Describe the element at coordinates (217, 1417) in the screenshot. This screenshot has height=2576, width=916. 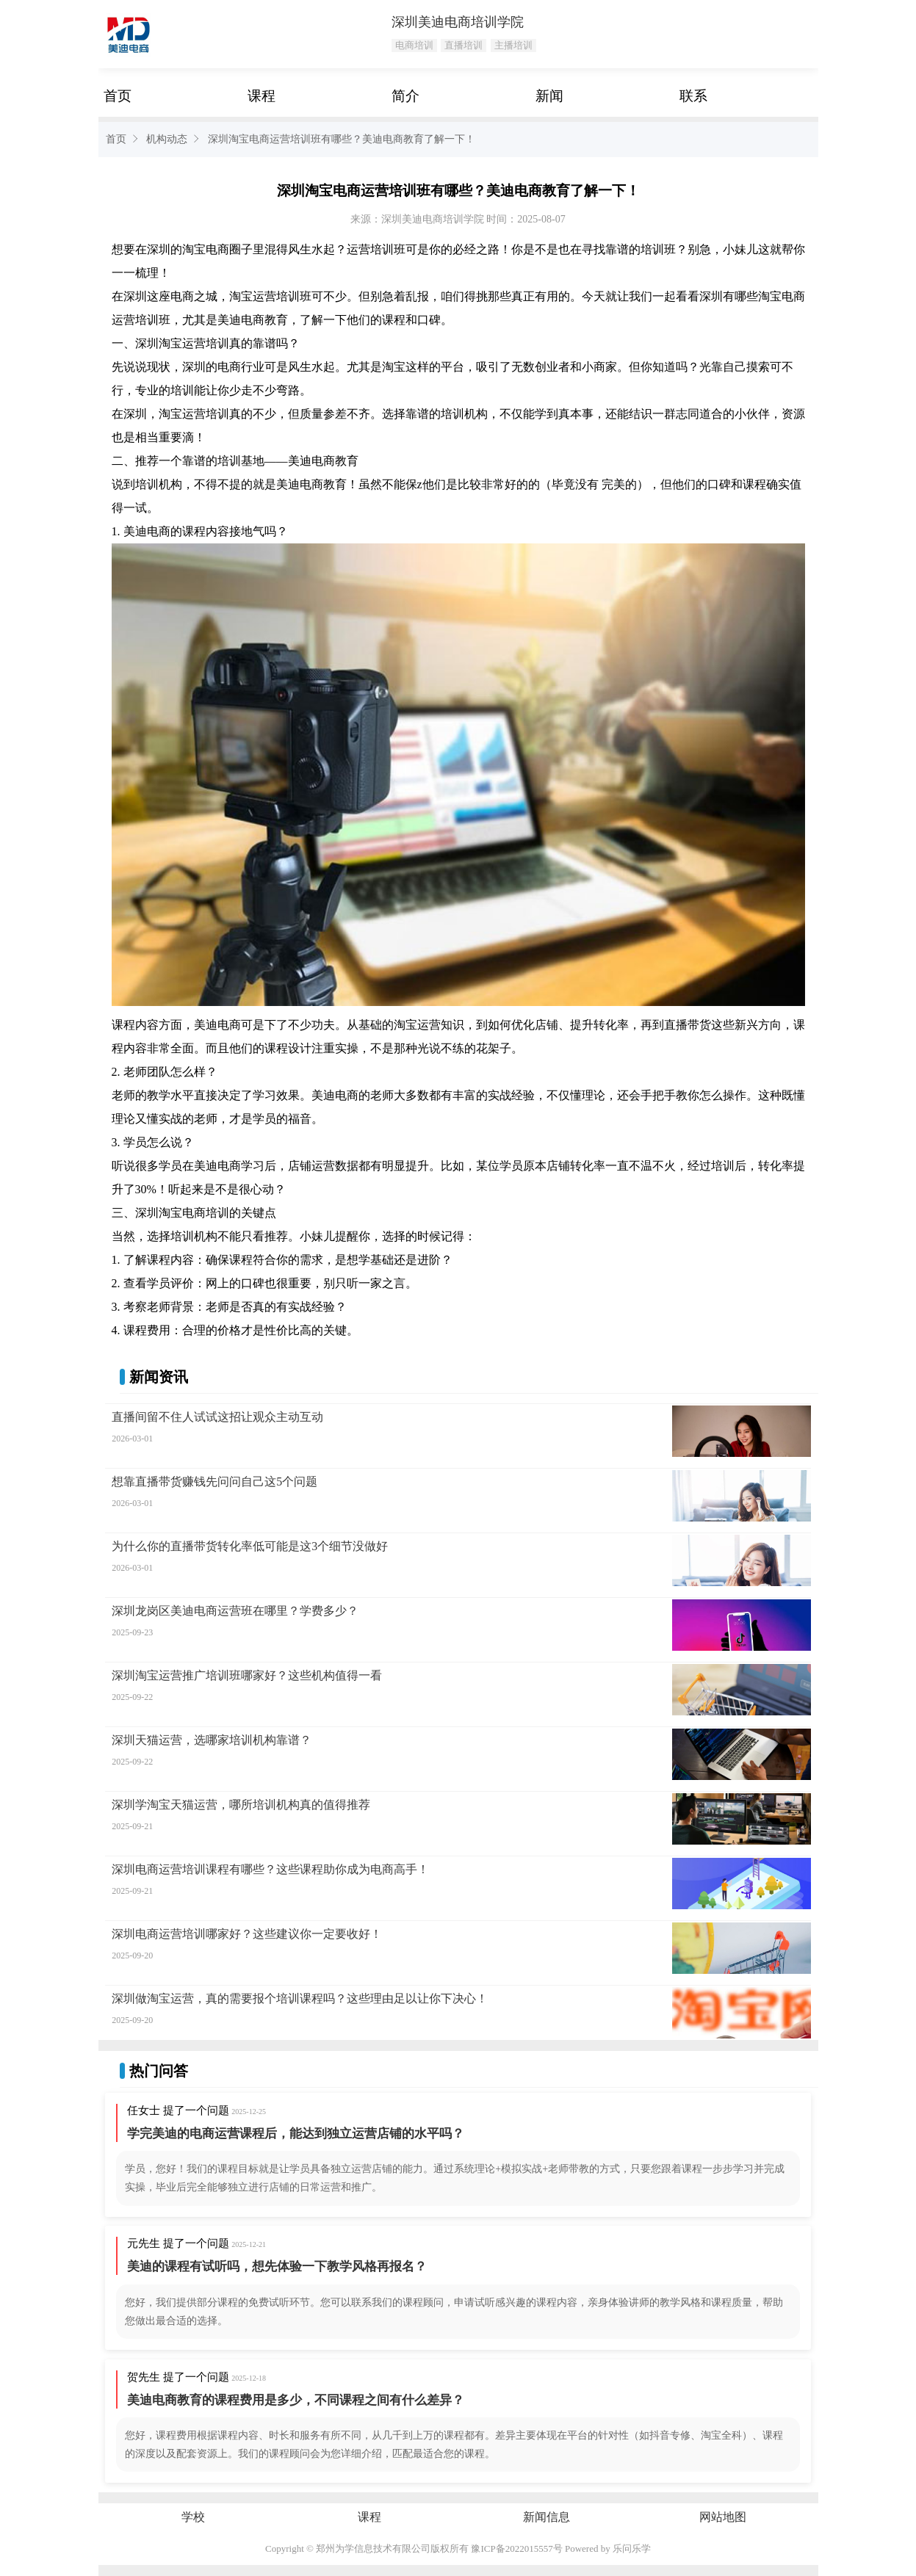
I see `直播间留不住人试试这招让观众主动互动` at that location.